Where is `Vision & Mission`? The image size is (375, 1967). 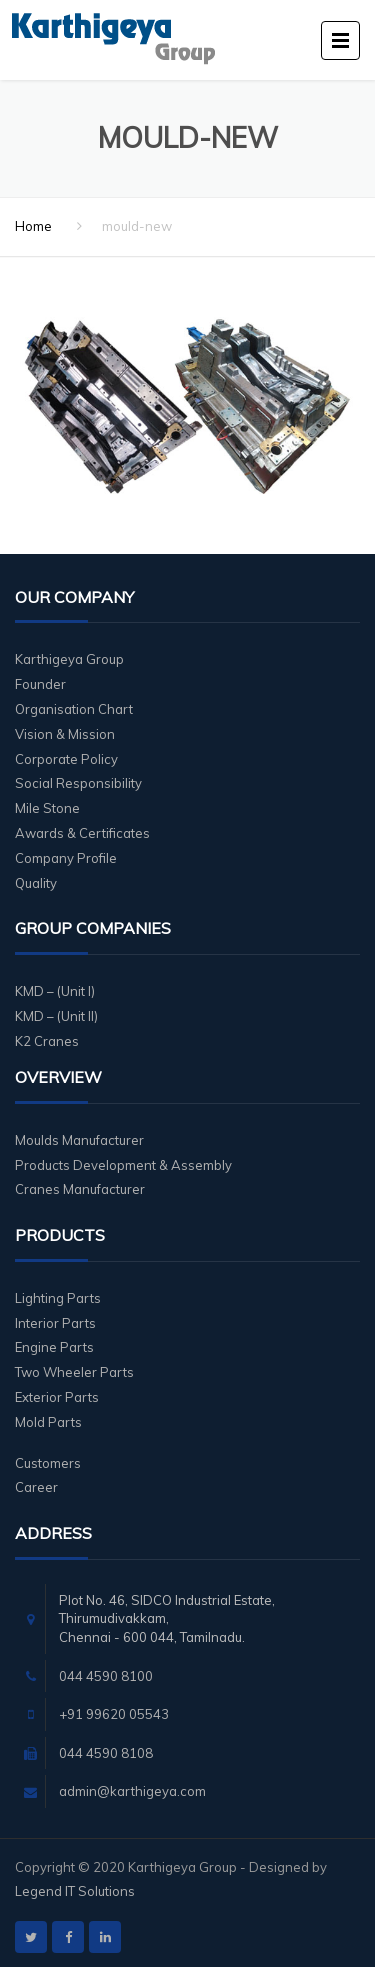
Vision & Mission is located at coordinates (65, 734).